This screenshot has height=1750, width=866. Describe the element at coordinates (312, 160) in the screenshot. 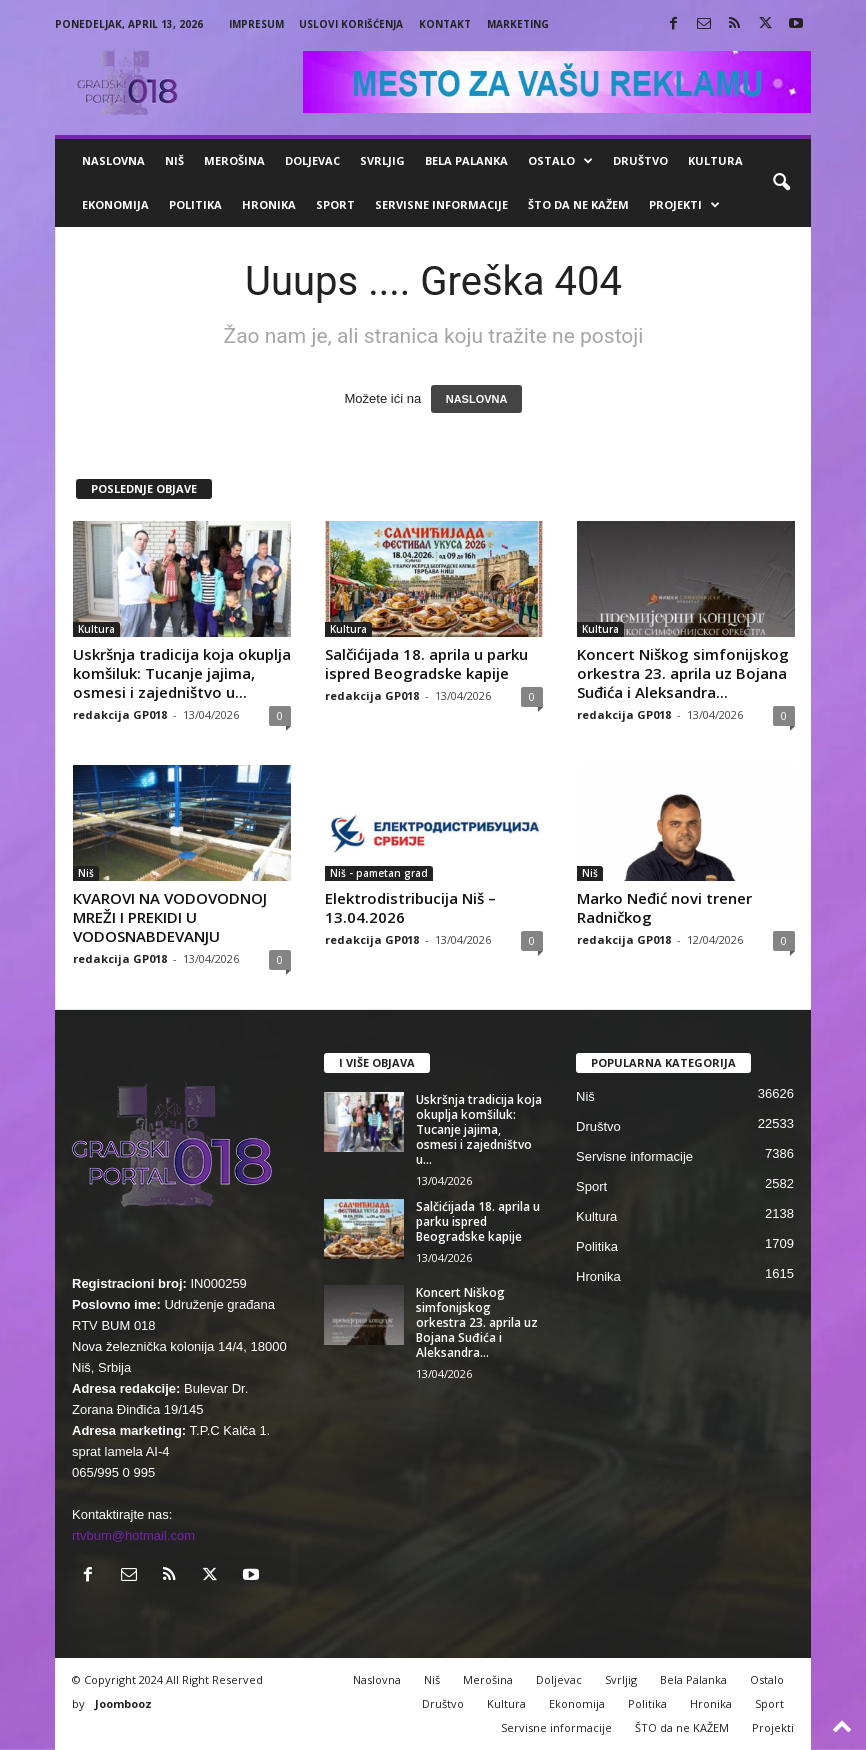

I see `Doljevac` at that location.